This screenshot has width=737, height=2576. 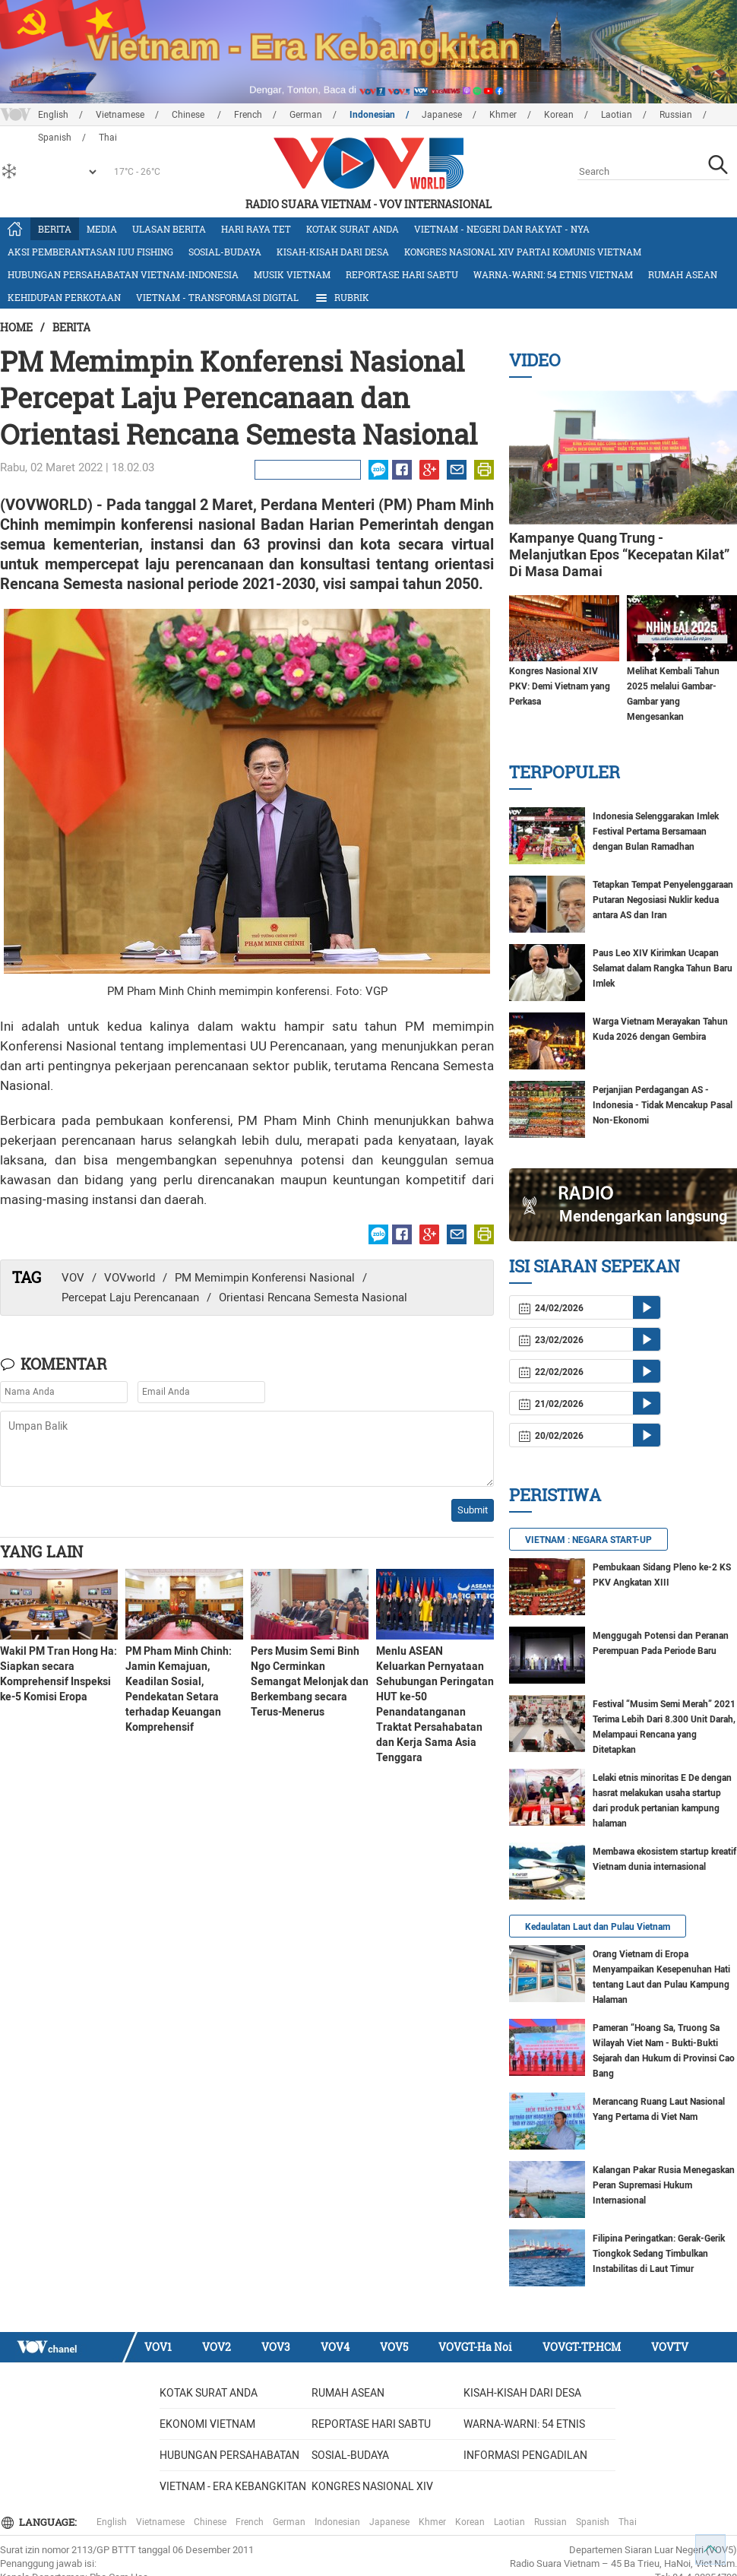 What do you see at coordinates (588, 1540) in the screenshot?
I see `VIETNAM : NEGARA START-UP` at bounding box center [588, 1540].